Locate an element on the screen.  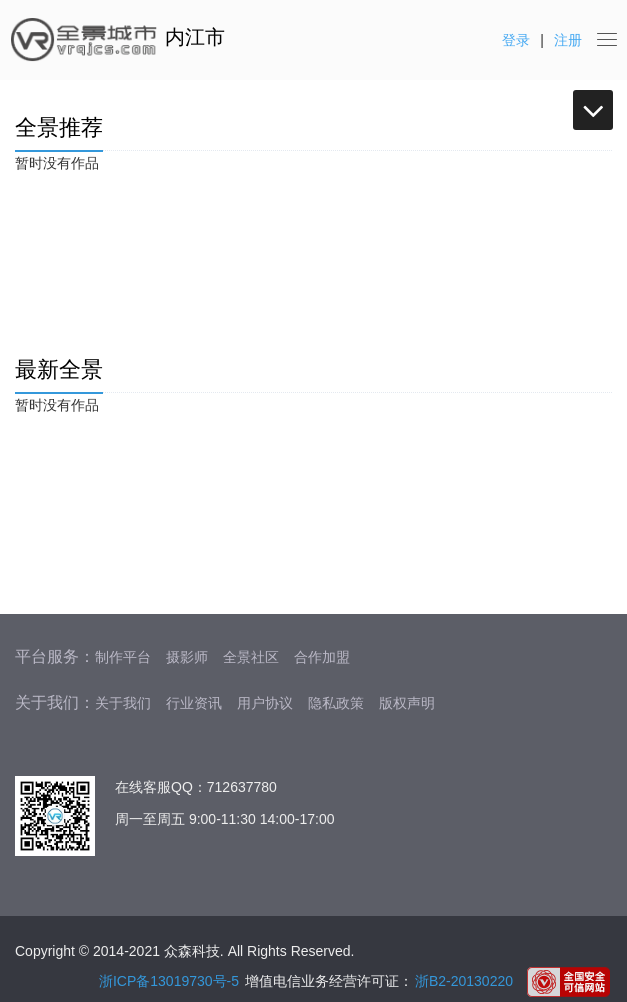
登录 is located at coordinates (516, 40).